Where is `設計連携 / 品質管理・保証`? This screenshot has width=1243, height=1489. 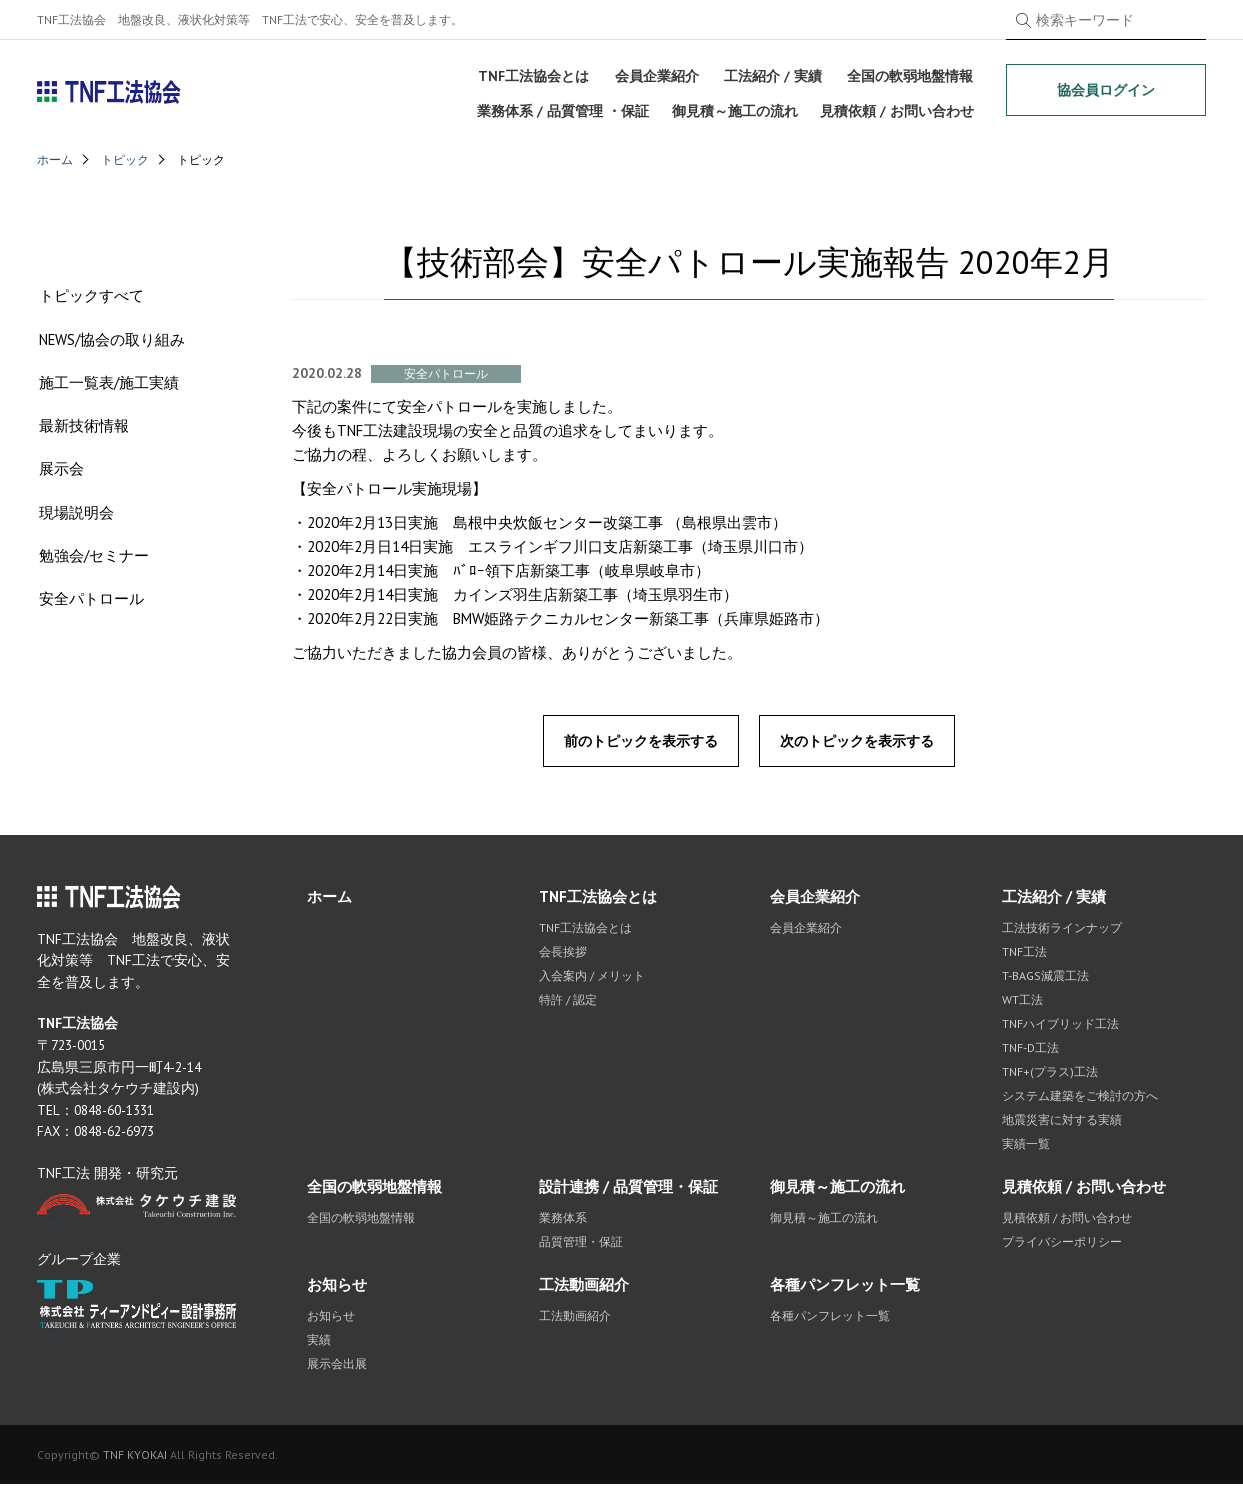 設計連携 / 品質管理・保証 is located at coordinates (628, 1191).